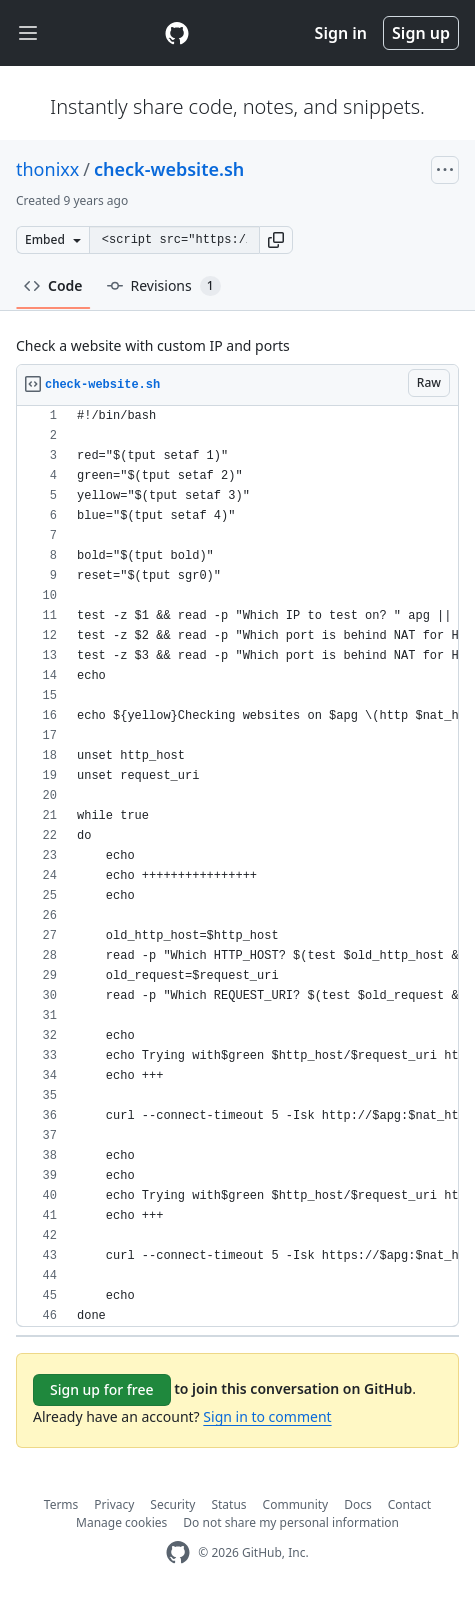  I want to click on [region], so click(237, 866).